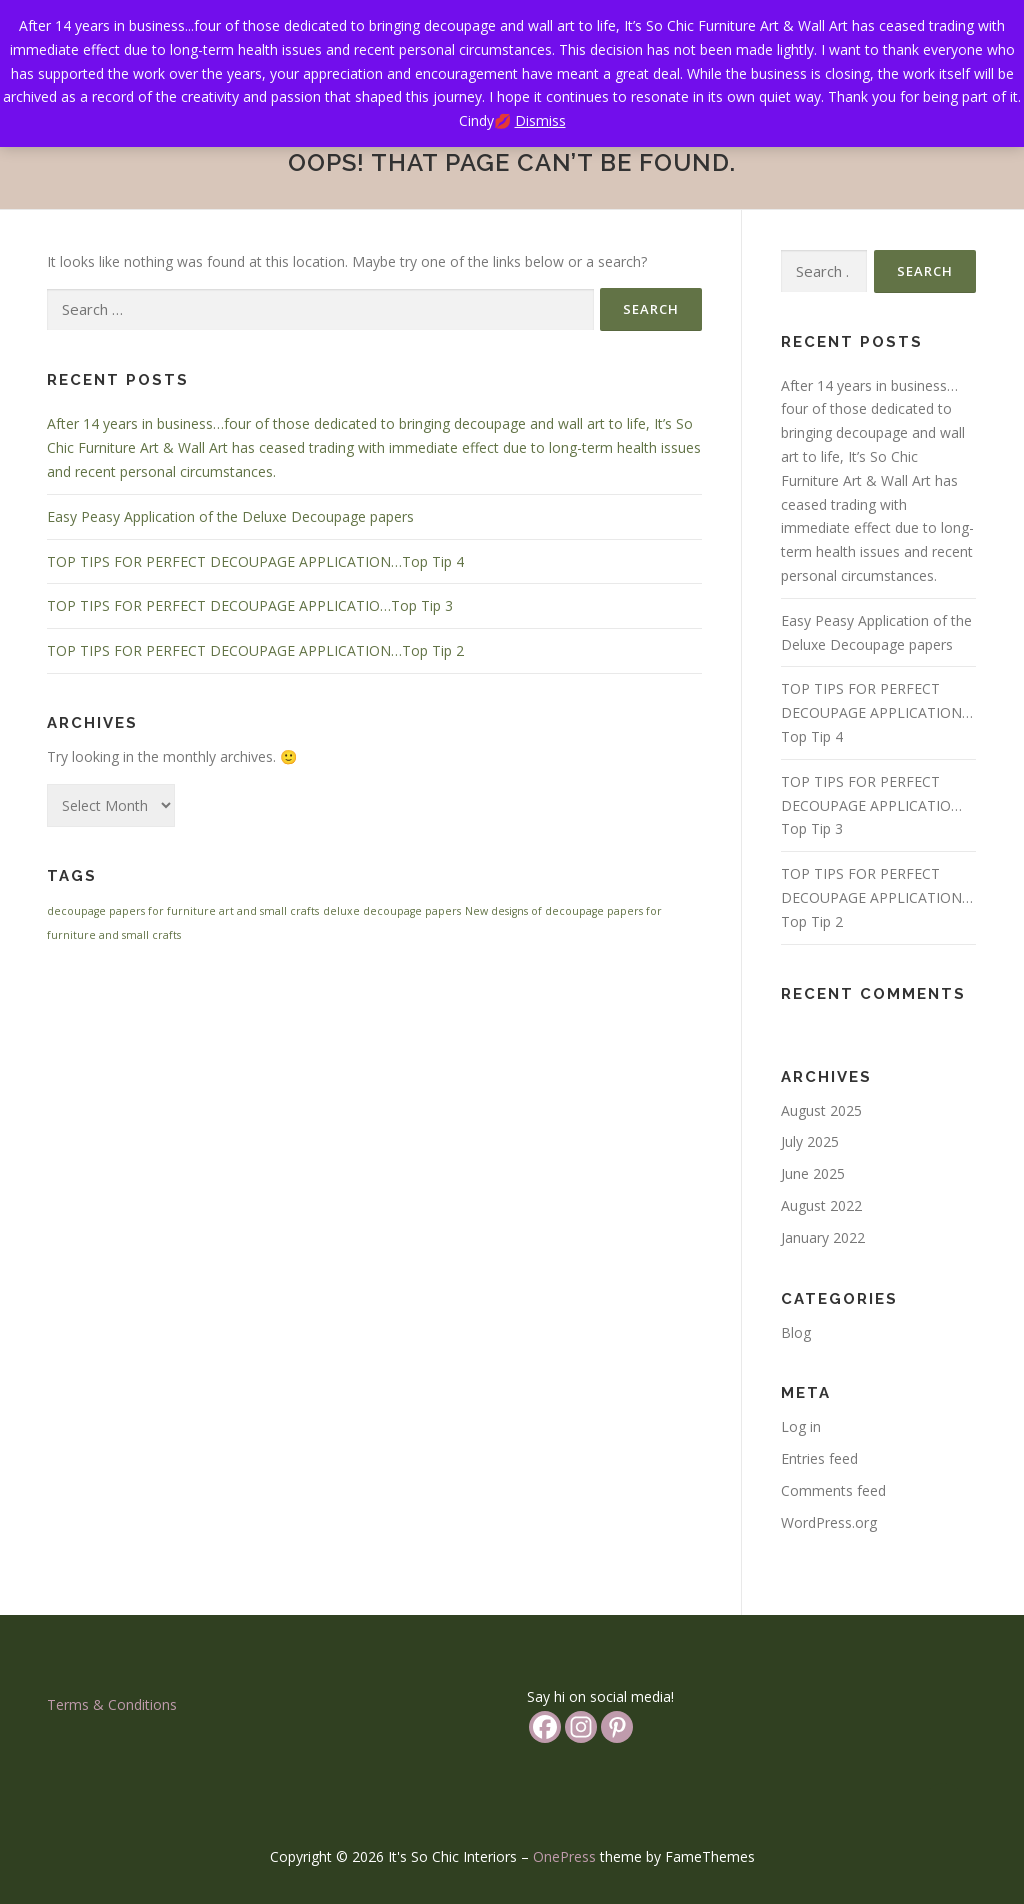 The width and height of the screenshot is (1024, 1904). Describe the element at coordinates (250, 605) in the screenshot. I see `TOP TIPS FOR PERFECT DECOUPAGE APPLICATIO…Top Tip 3` at that location.